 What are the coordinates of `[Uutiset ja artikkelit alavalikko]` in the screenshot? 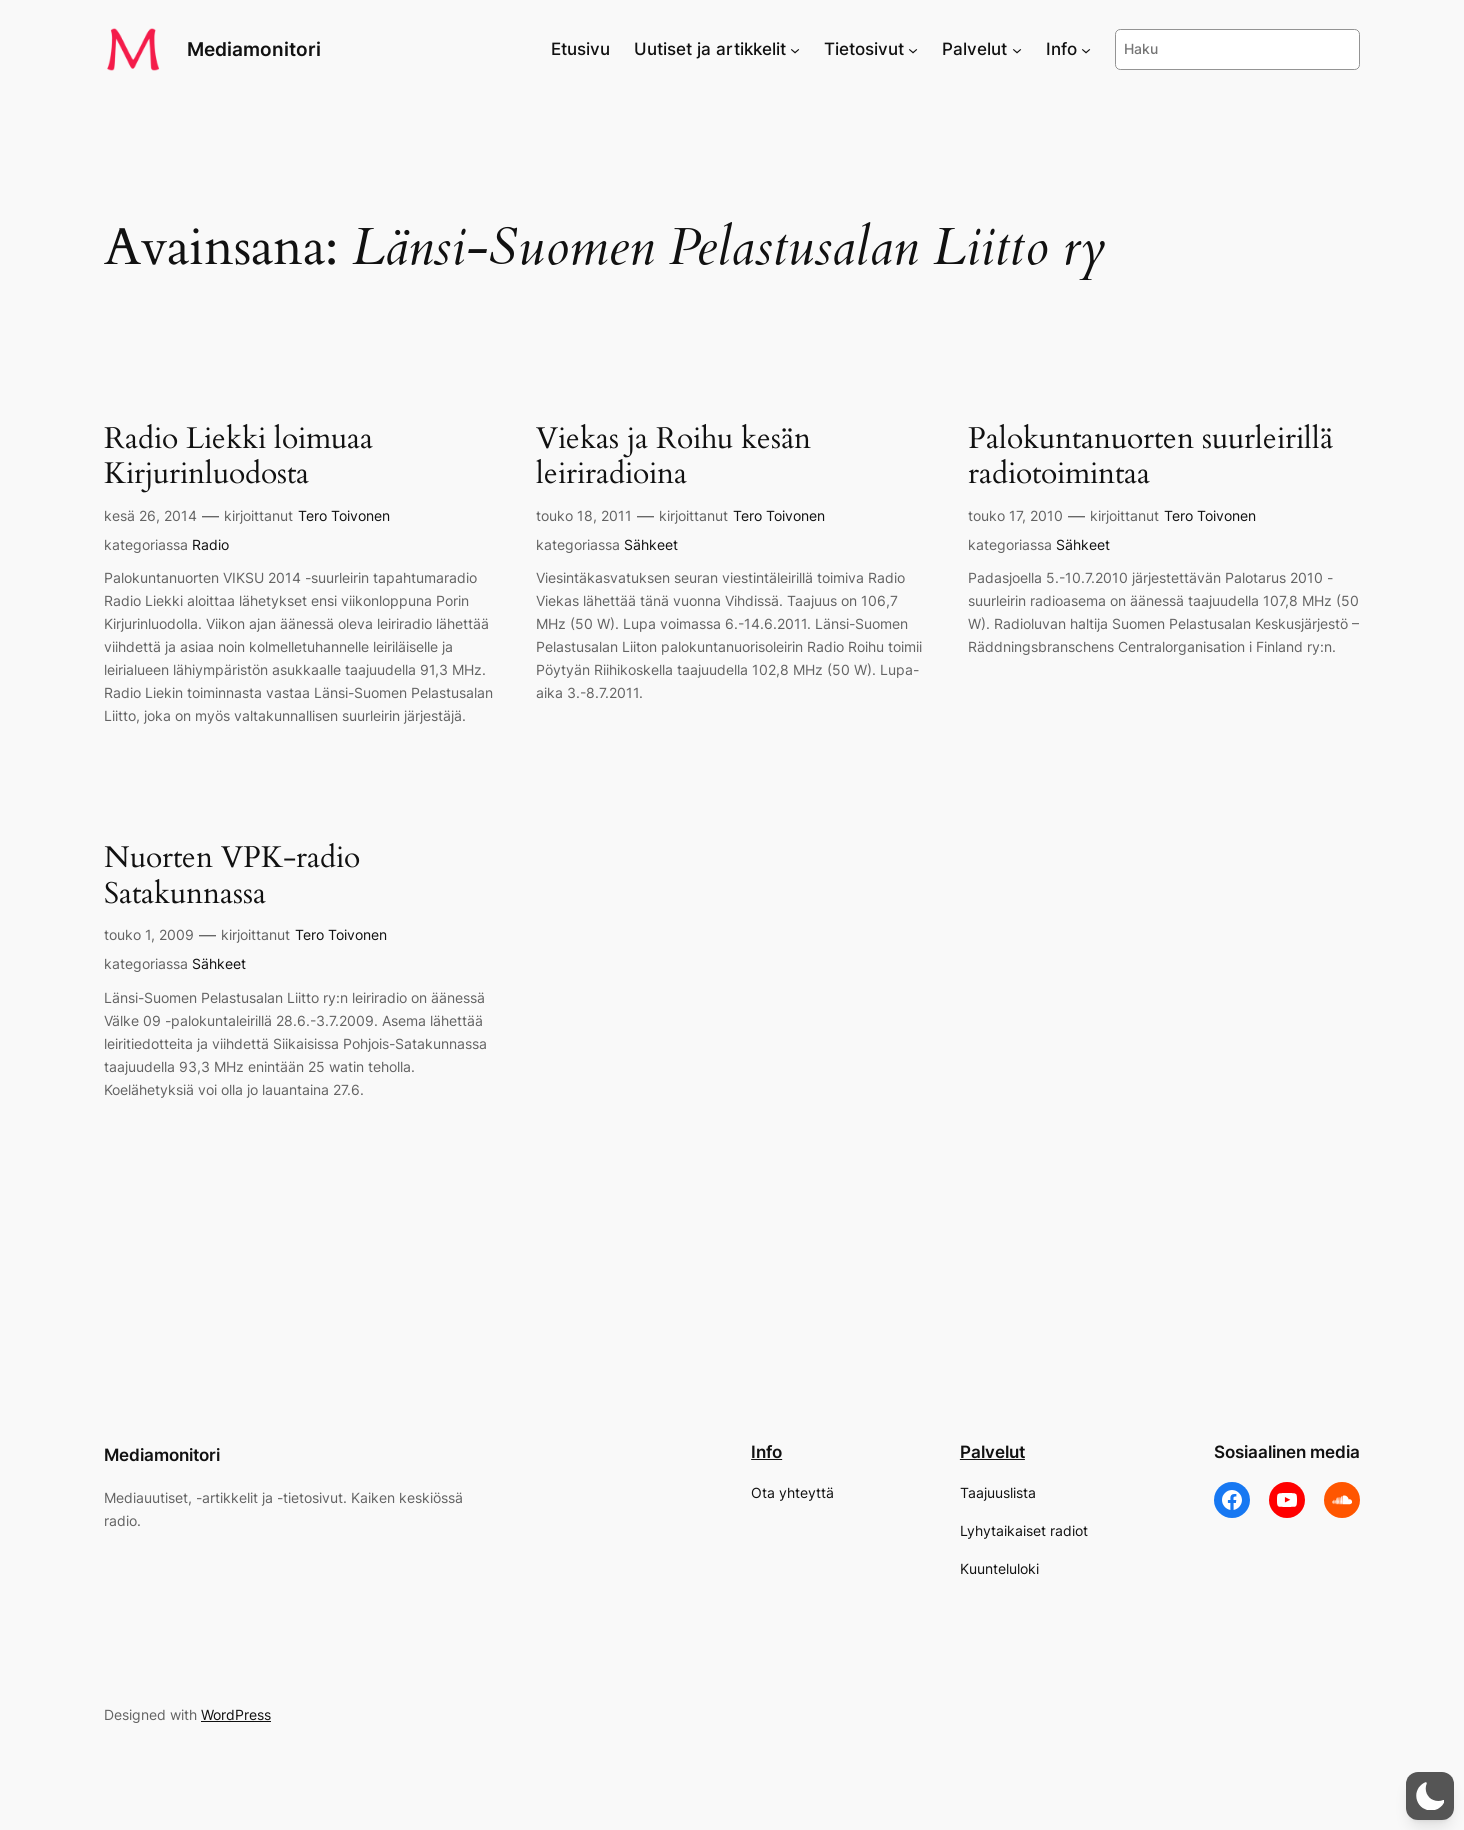 It's located at (795, 49).